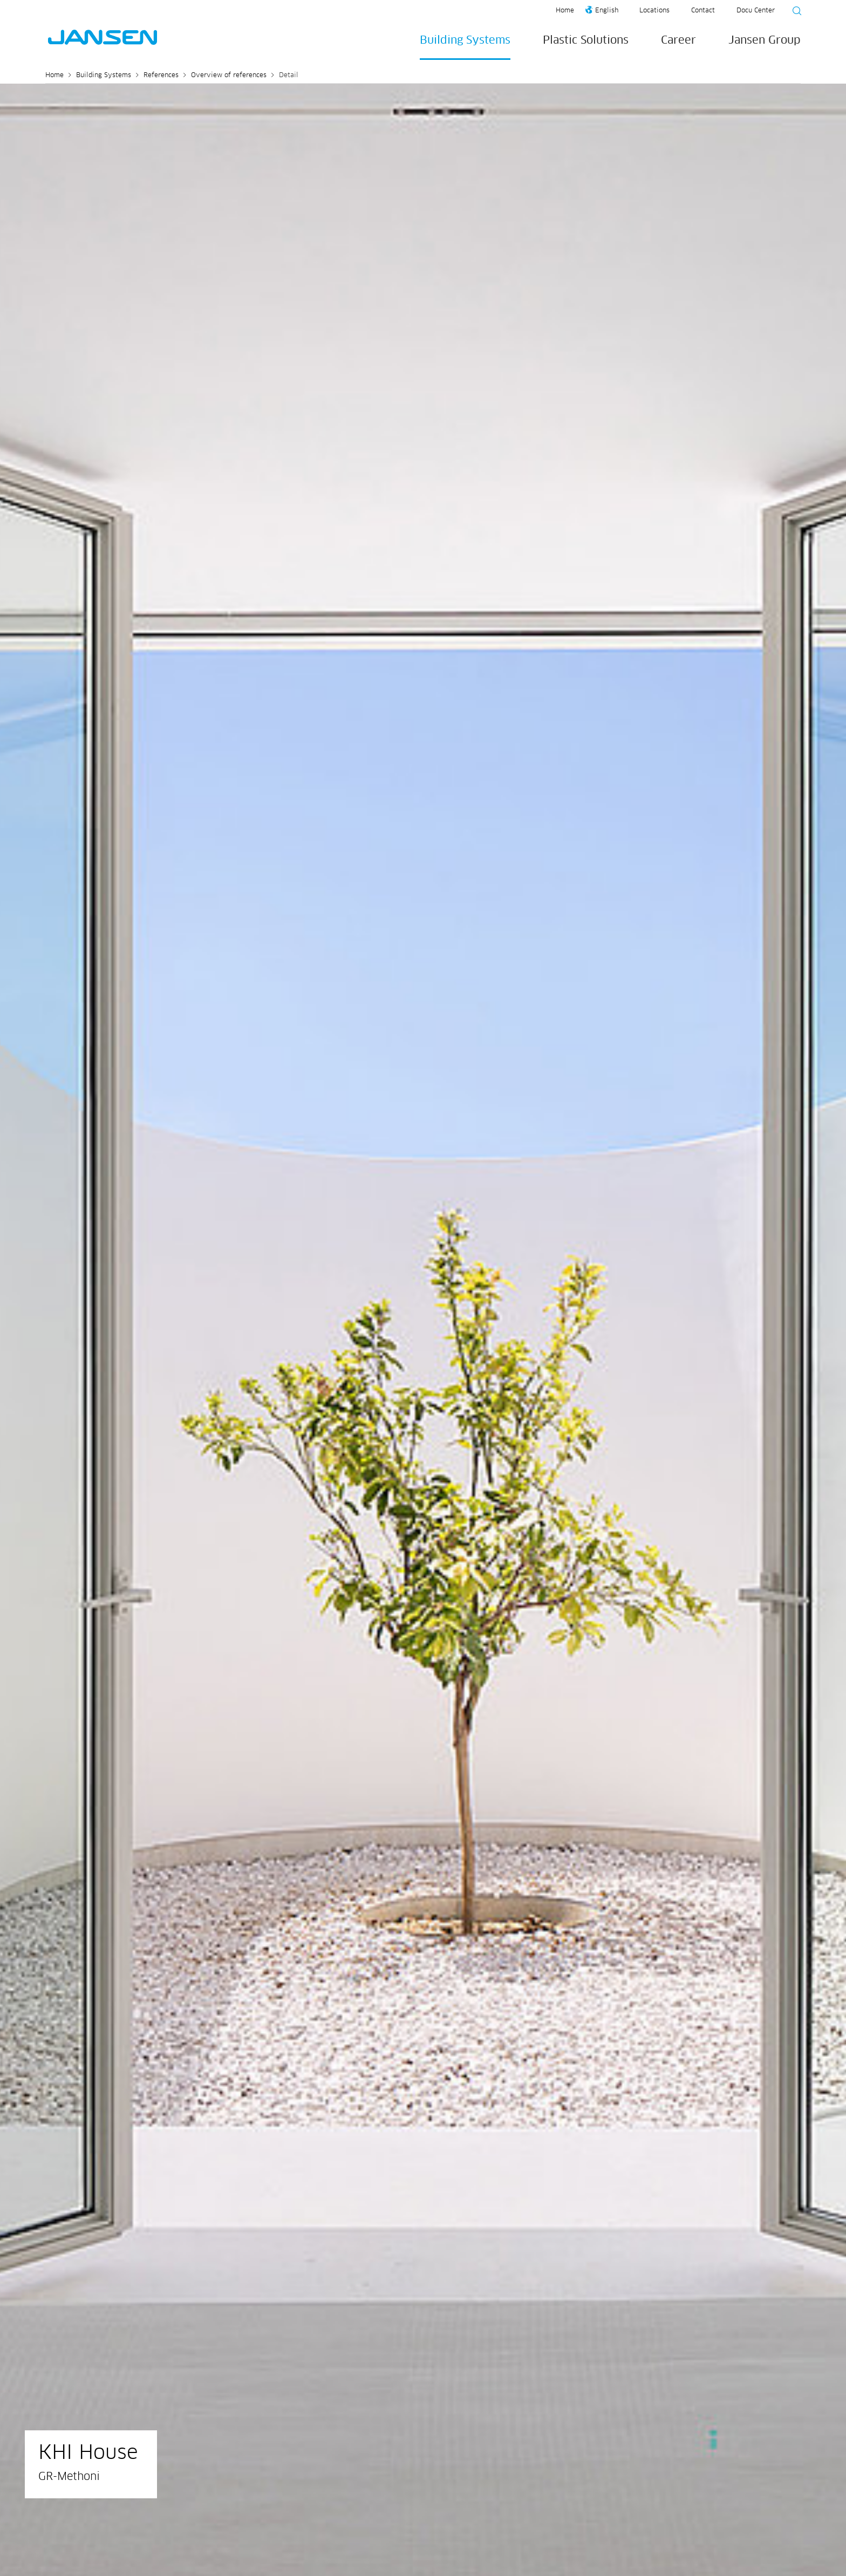 This screenshot has height=2576, width=846. What do you see at coordinates (229, 75) in the screenshot?
I see `Overview of references` at bounding box center [229, 75].